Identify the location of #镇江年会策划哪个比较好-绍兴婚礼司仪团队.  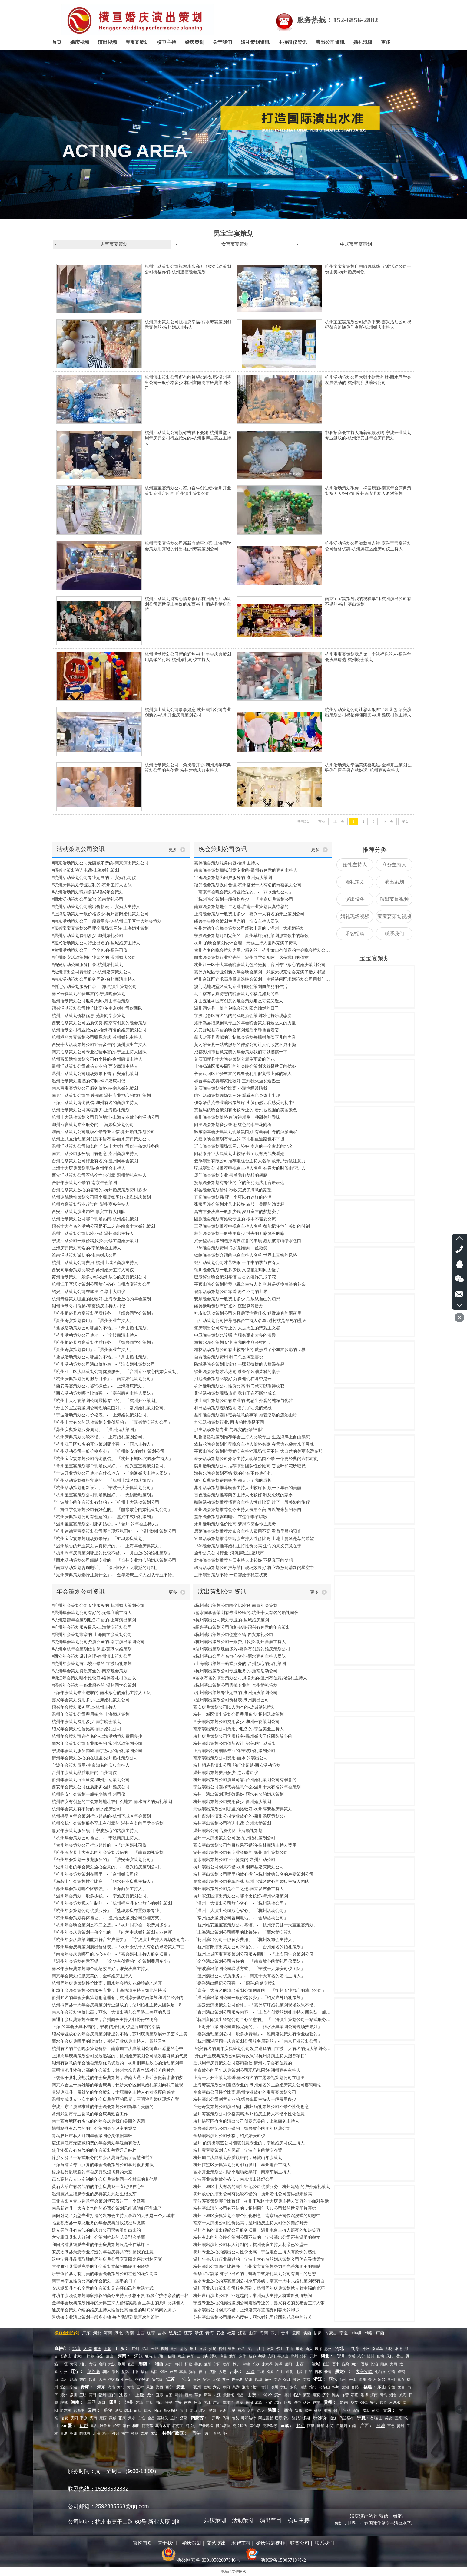
(94, 1678).